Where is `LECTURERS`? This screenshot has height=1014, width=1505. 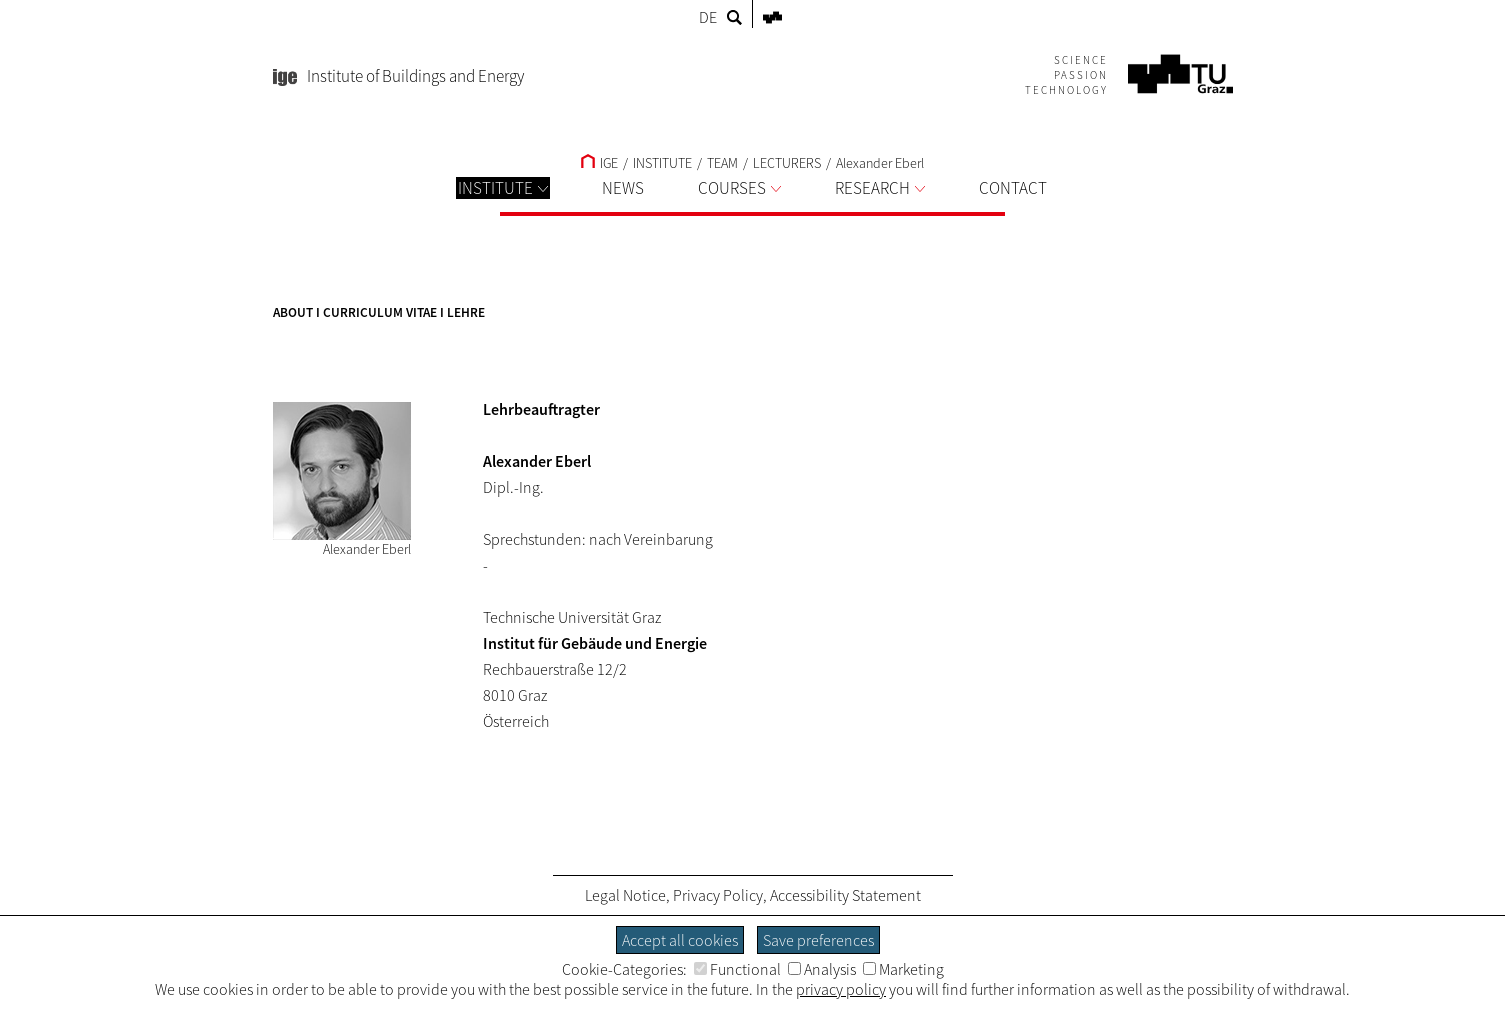
LECTURERS is located at coordinates (787, 163).